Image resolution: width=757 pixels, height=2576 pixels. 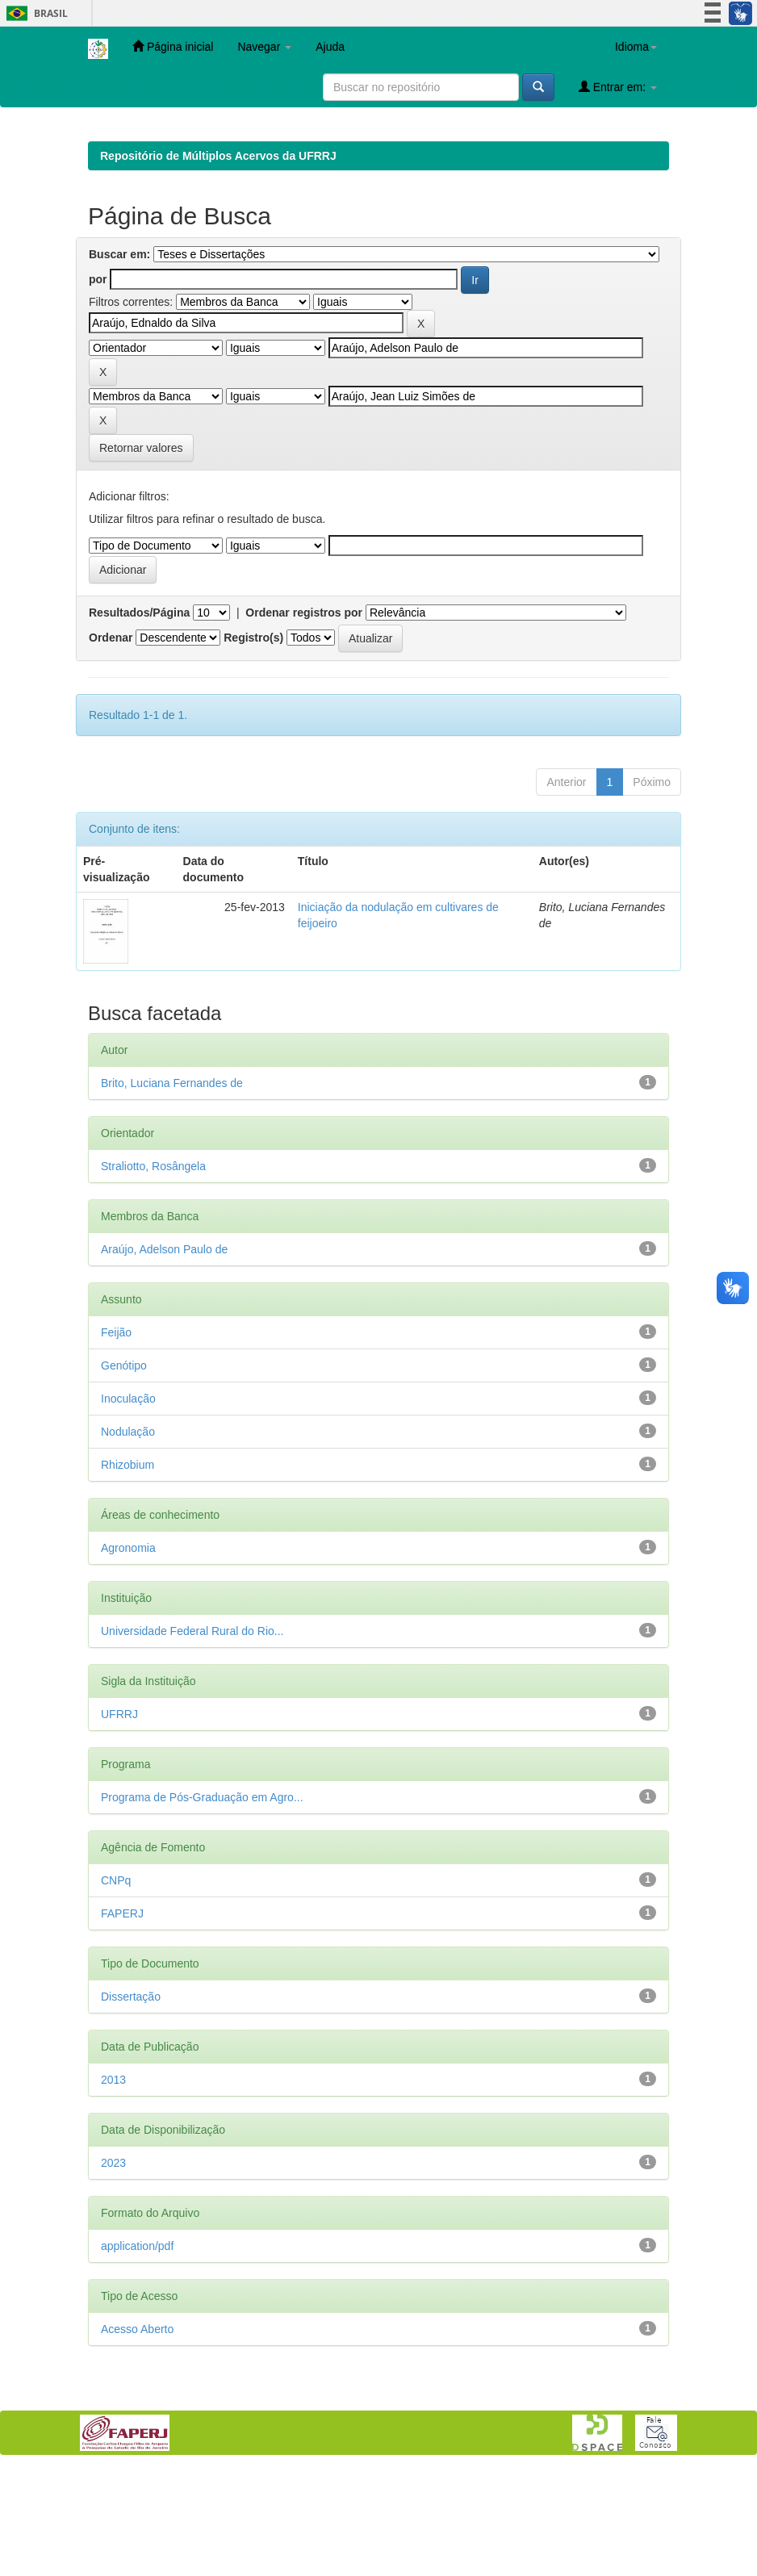 I want to click on Página inicial, so click(x=172, y=46).